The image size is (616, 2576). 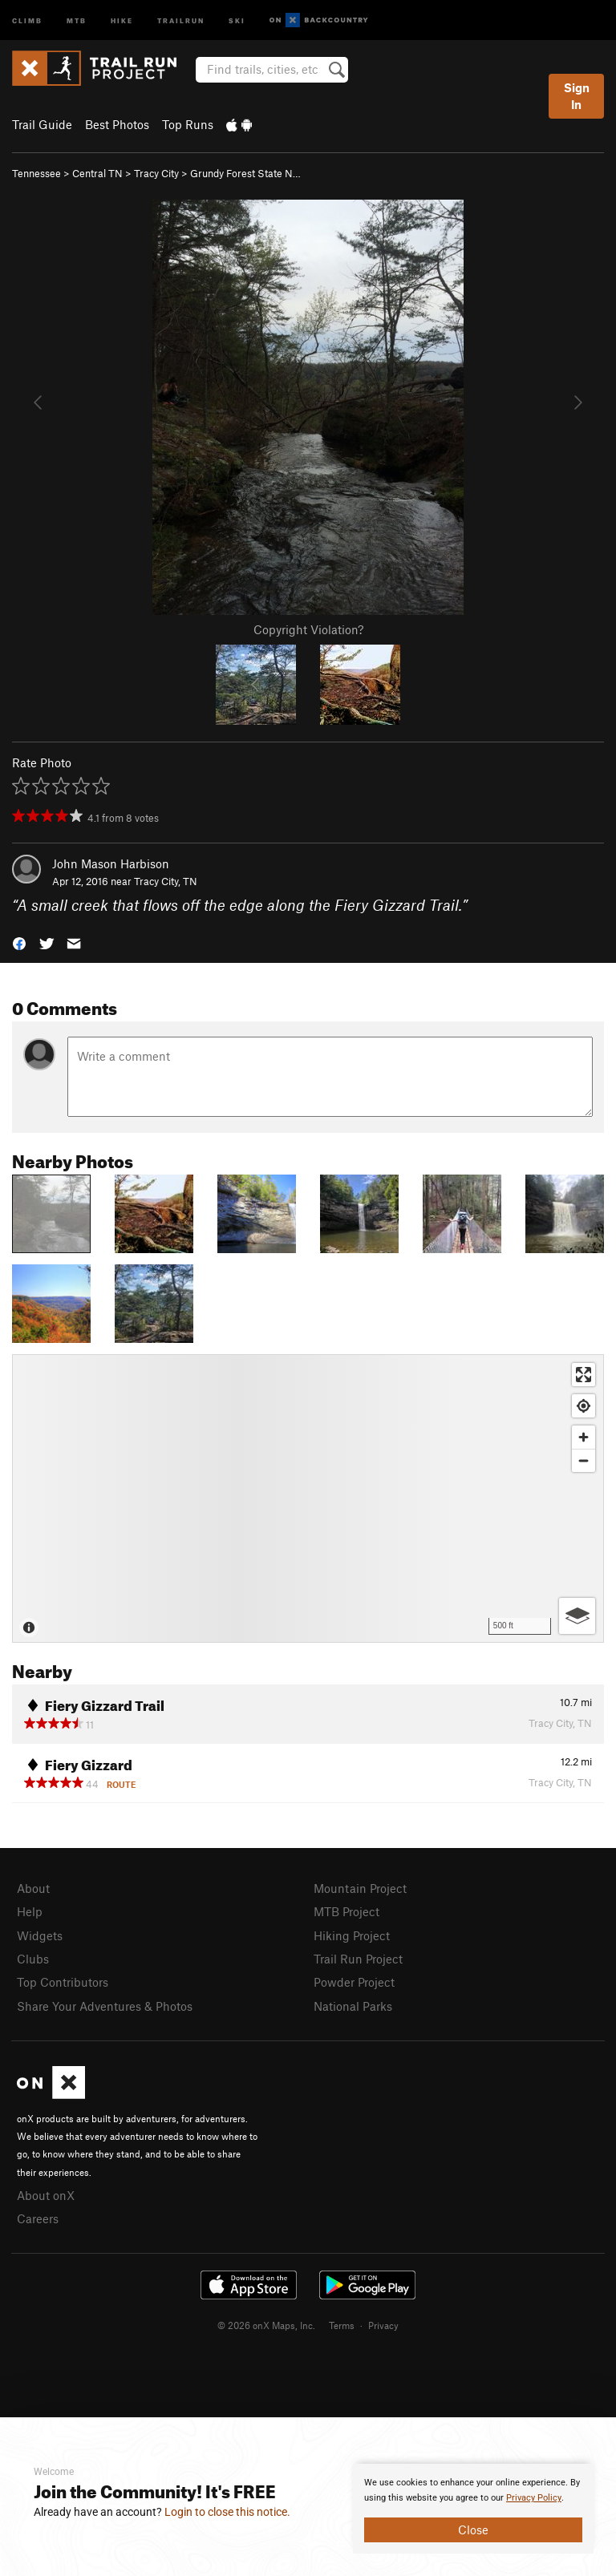 I want to click on [Options], so click(x=577, y=1616).